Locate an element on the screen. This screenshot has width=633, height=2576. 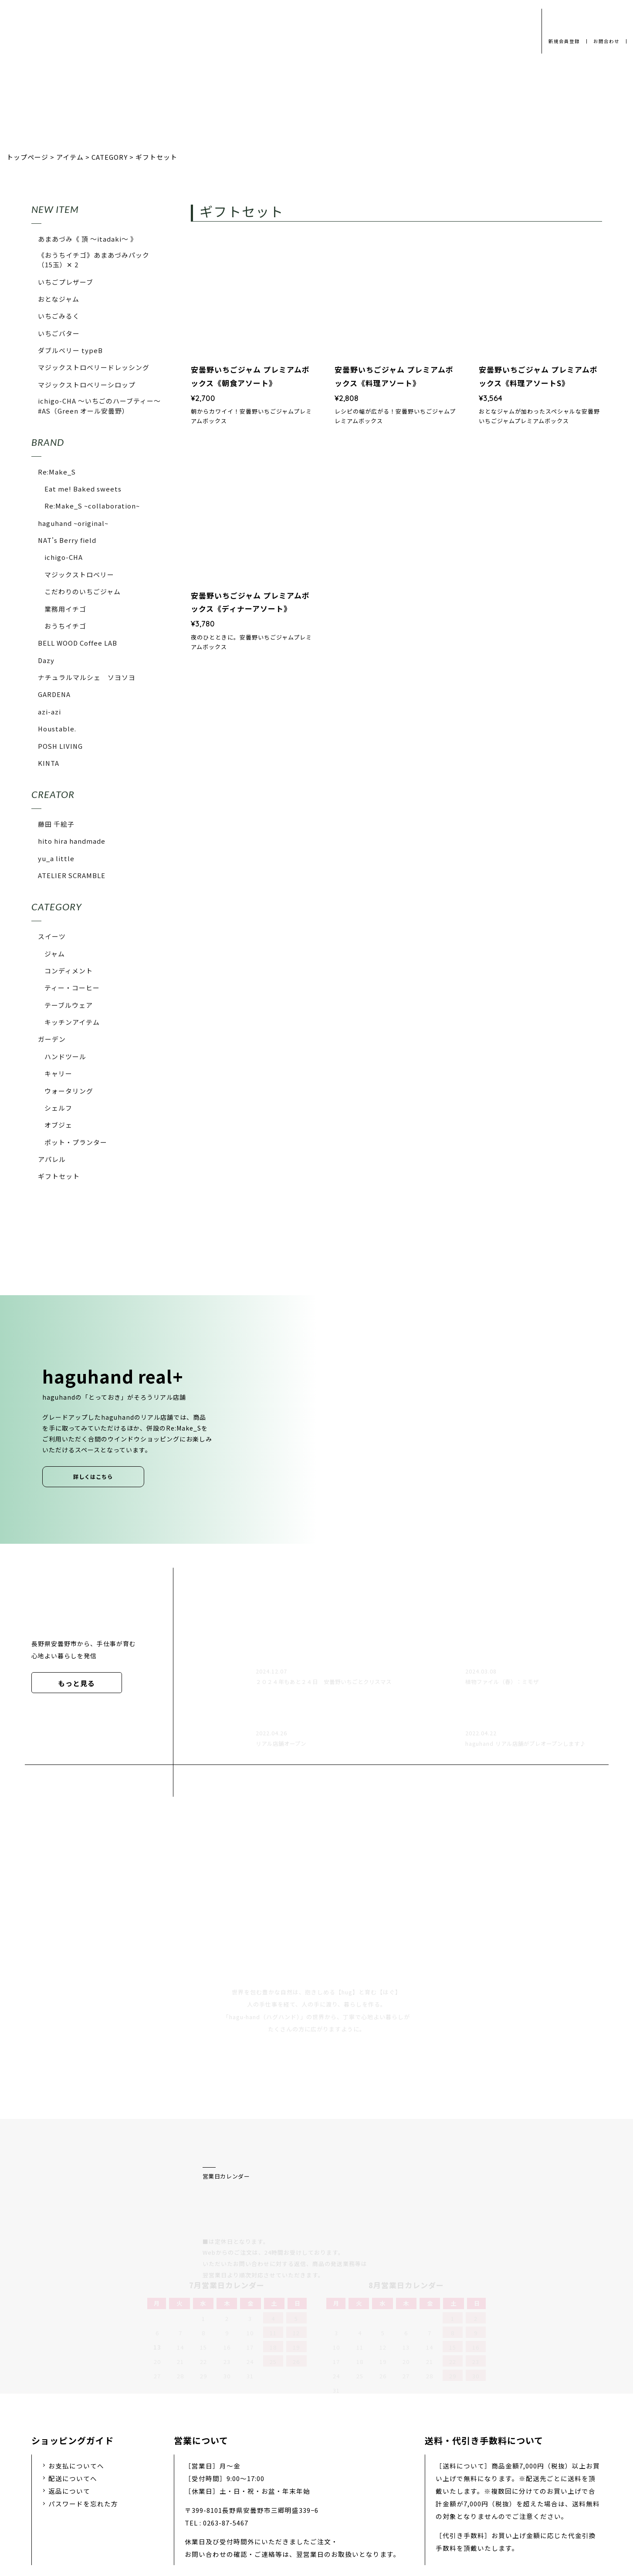
返品について is located at coordinates (69, 2398).